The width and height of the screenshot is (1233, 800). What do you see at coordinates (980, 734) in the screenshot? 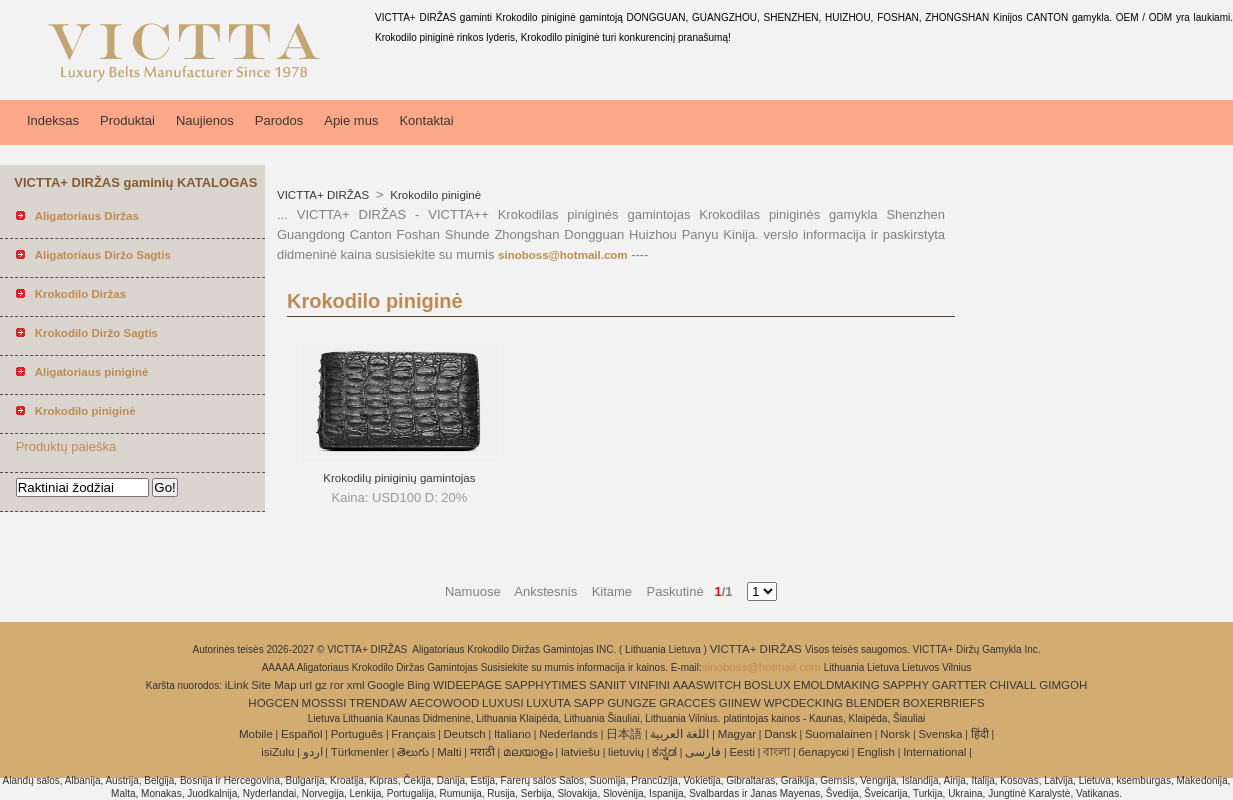
I see `हिंदी` at bounding box center [980, 734].